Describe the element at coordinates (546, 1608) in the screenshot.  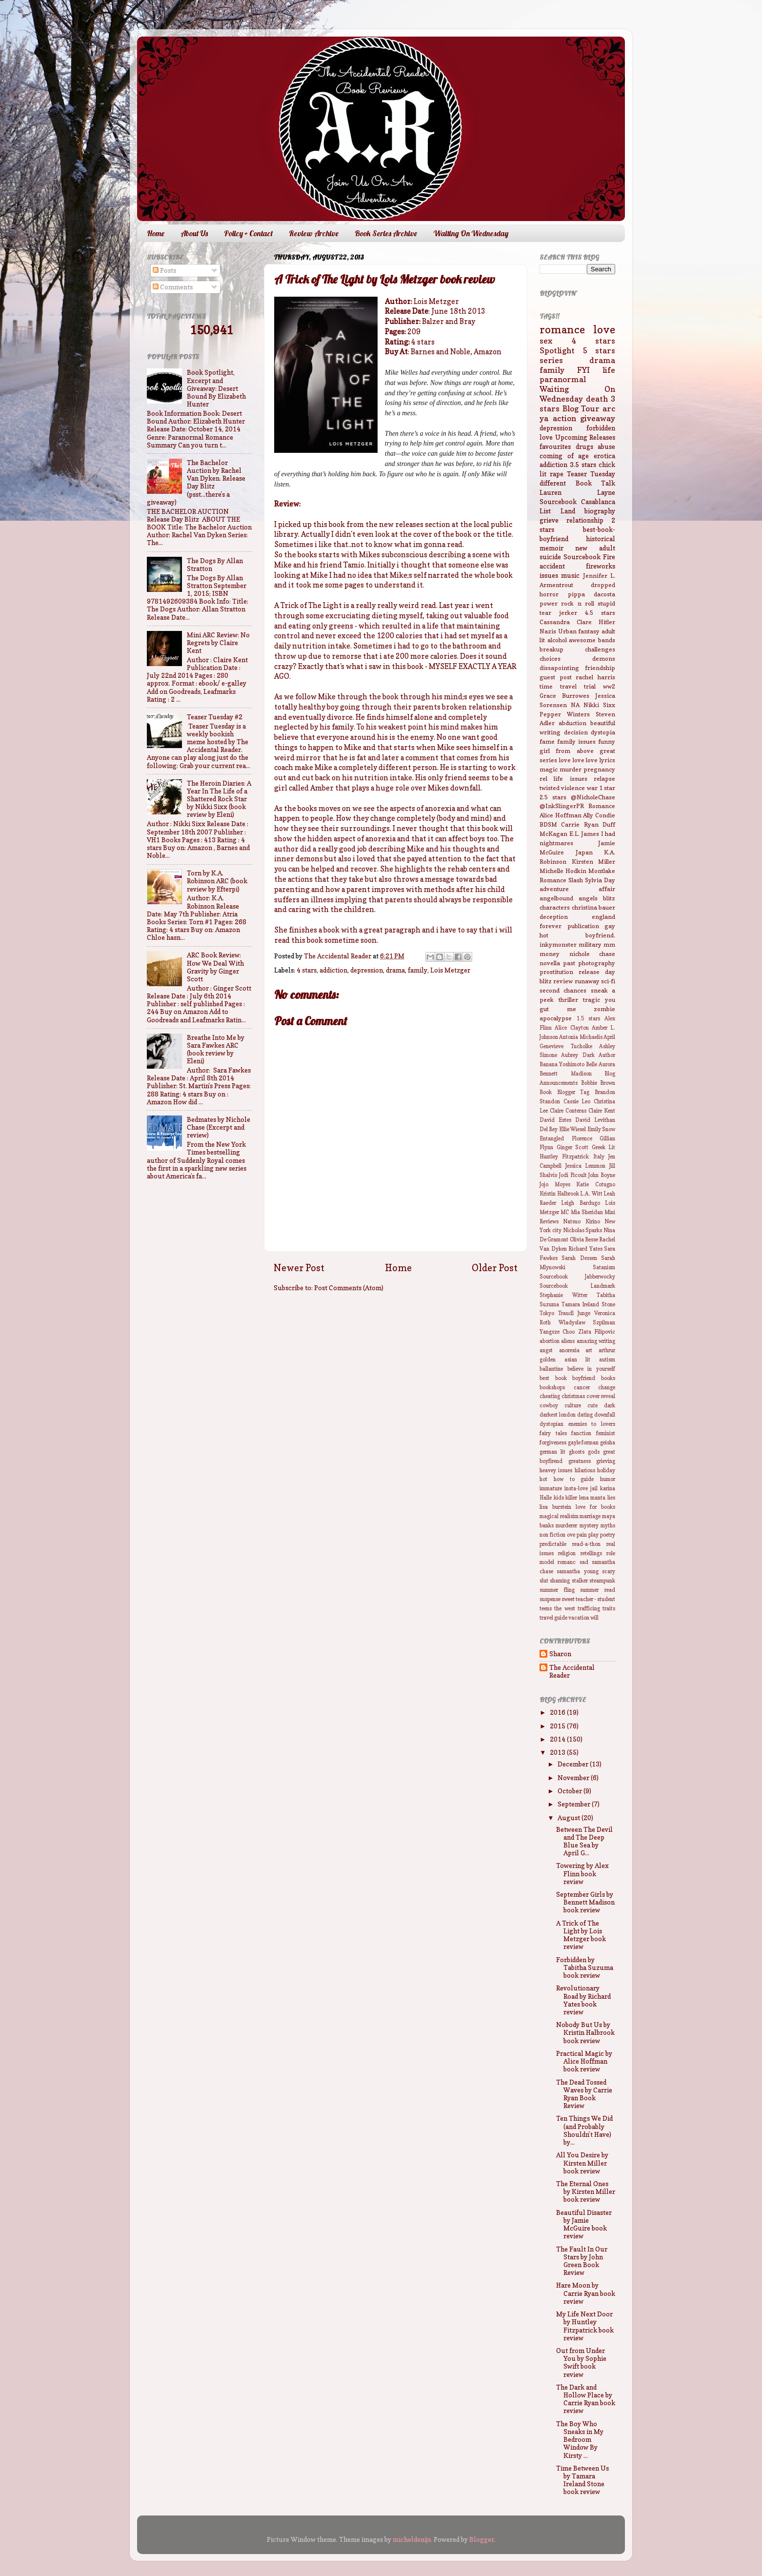
I see `teens` at that location.